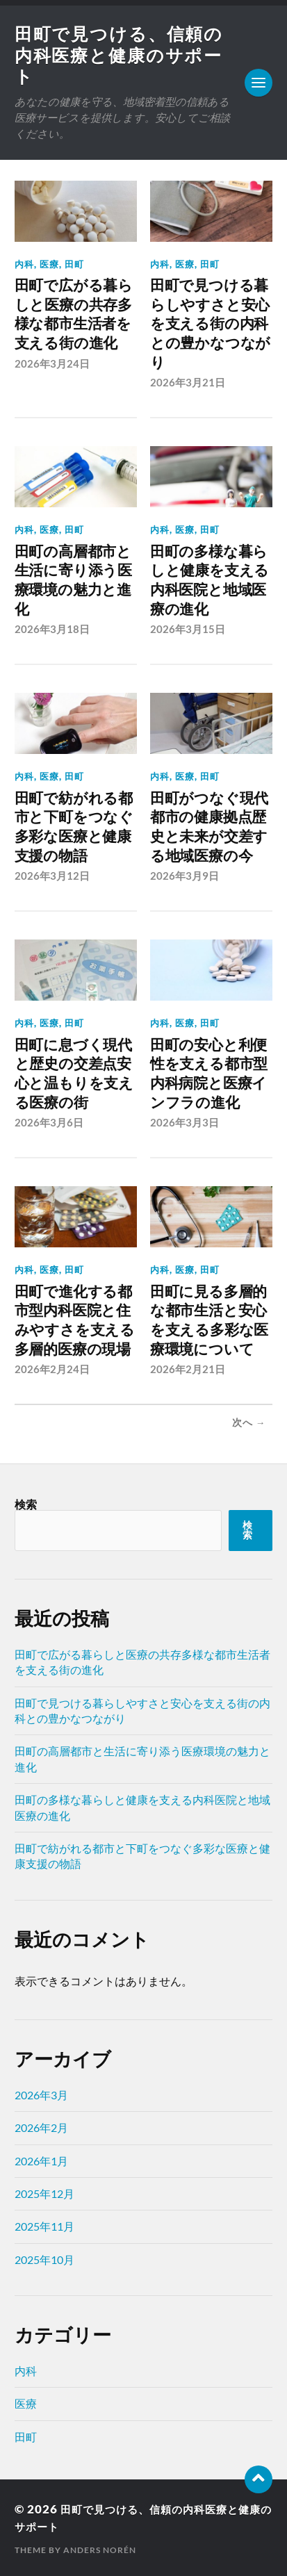  I want to click on 2026年3月6日, so click(49, 1121).